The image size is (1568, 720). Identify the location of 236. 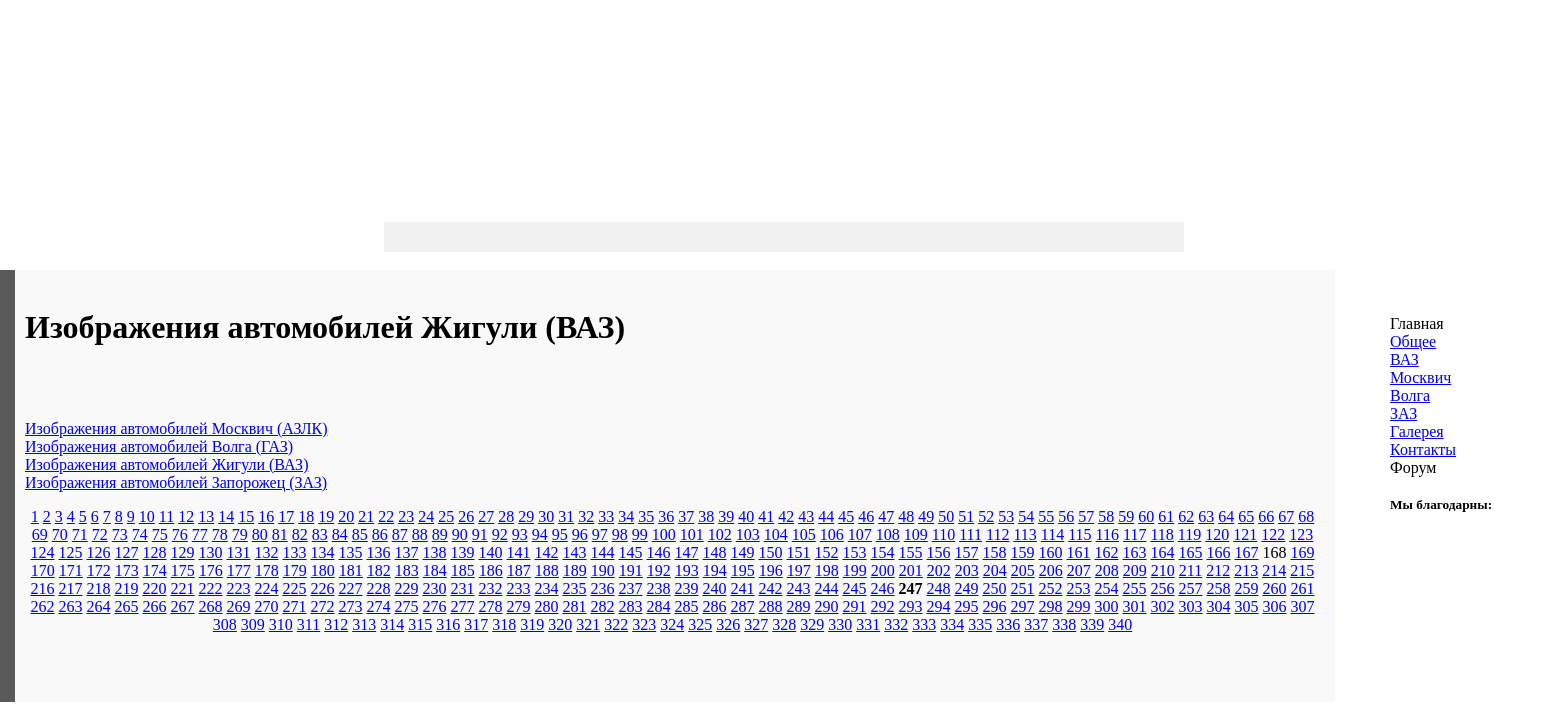
(603, 588).